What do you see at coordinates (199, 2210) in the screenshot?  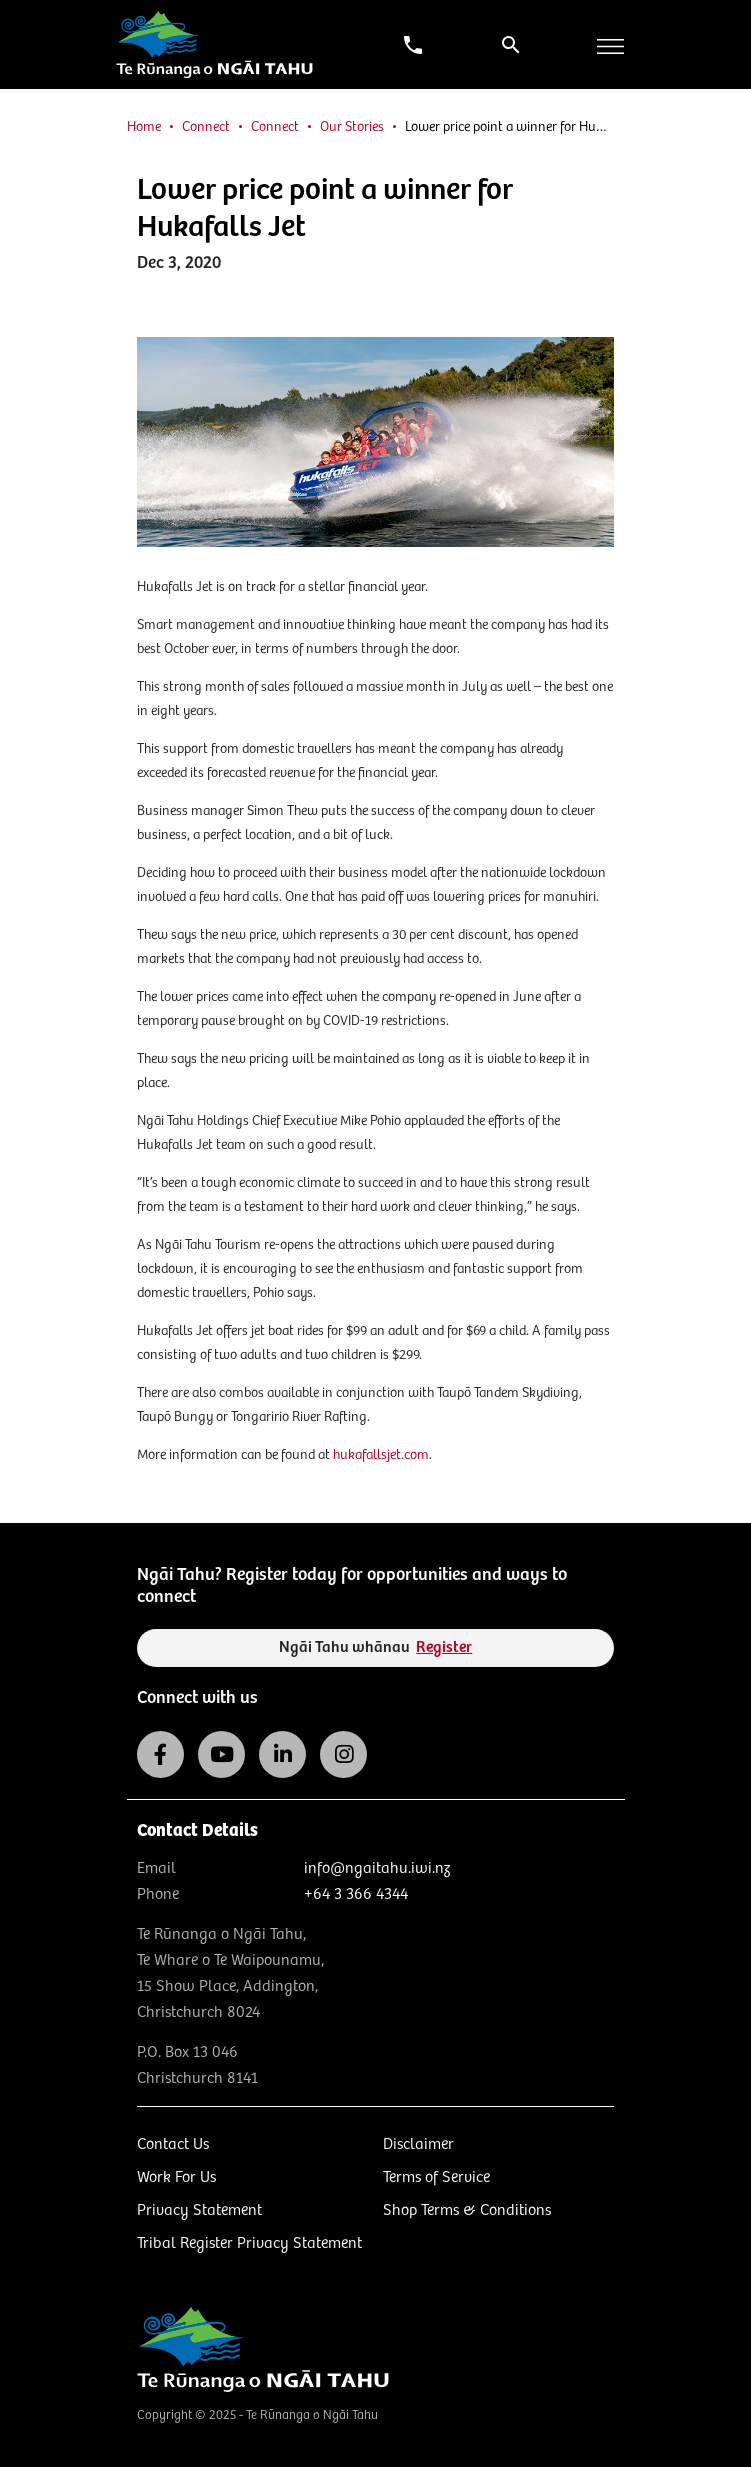 I see `Privacy Statement` at bounding box center [199, 2210].